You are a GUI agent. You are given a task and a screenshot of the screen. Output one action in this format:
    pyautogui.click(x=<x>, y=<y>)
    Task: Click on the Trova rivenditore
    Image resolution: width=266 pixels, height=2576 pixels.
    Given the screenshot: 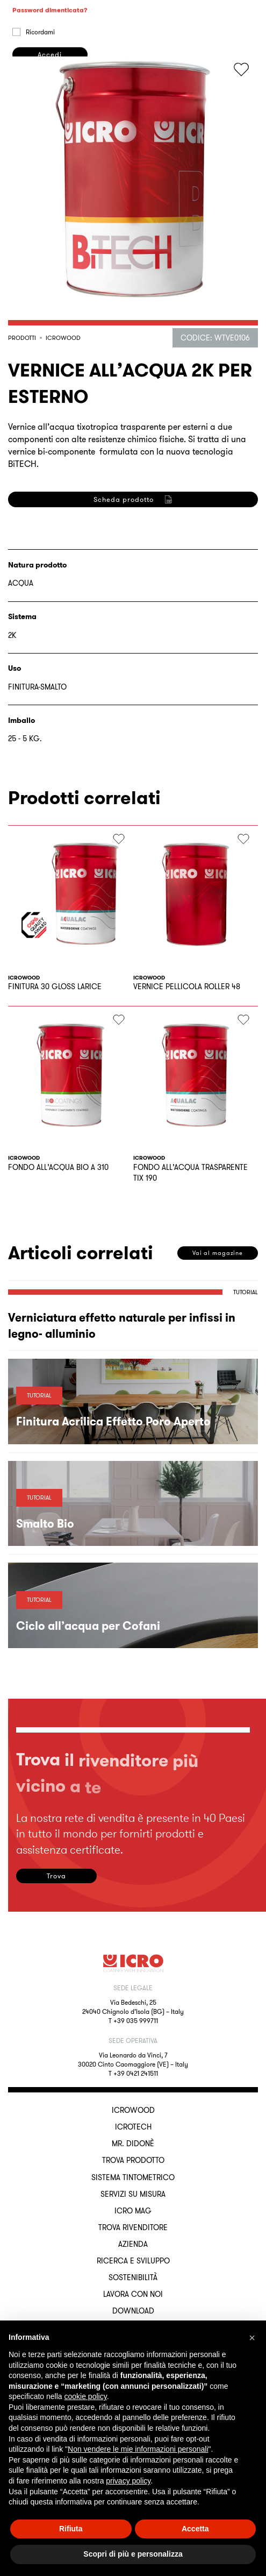 What is the action you would take?
    pyautogui.click(x=133, y=2227)
    